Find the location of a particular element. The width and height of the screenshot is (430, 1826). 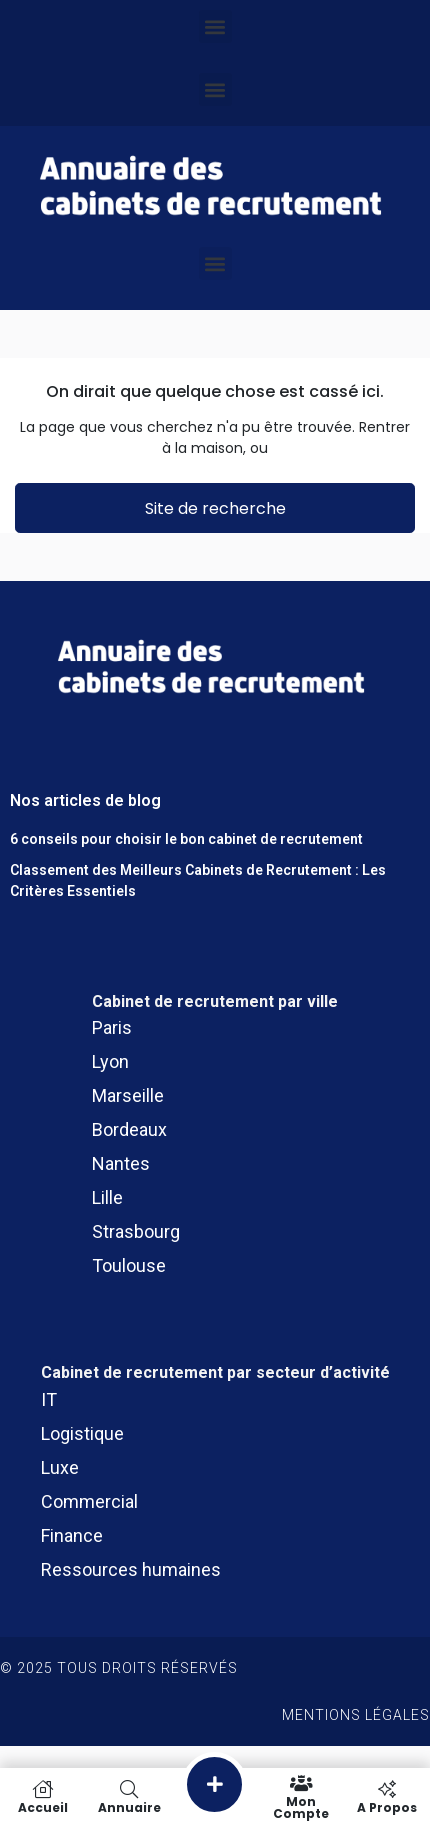

Paris is located at coordinates (112, 1027).